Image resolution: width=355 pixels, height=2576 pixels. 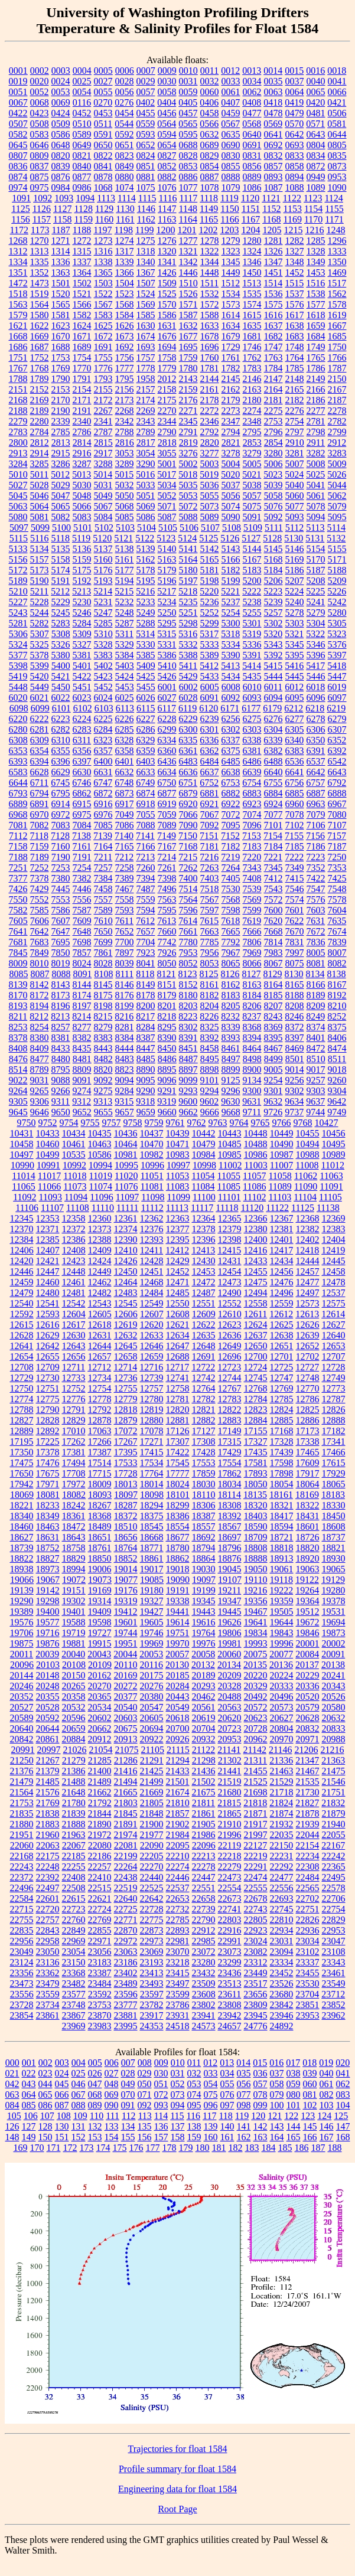 I want to click on 2012, so click(x=167, y=379).